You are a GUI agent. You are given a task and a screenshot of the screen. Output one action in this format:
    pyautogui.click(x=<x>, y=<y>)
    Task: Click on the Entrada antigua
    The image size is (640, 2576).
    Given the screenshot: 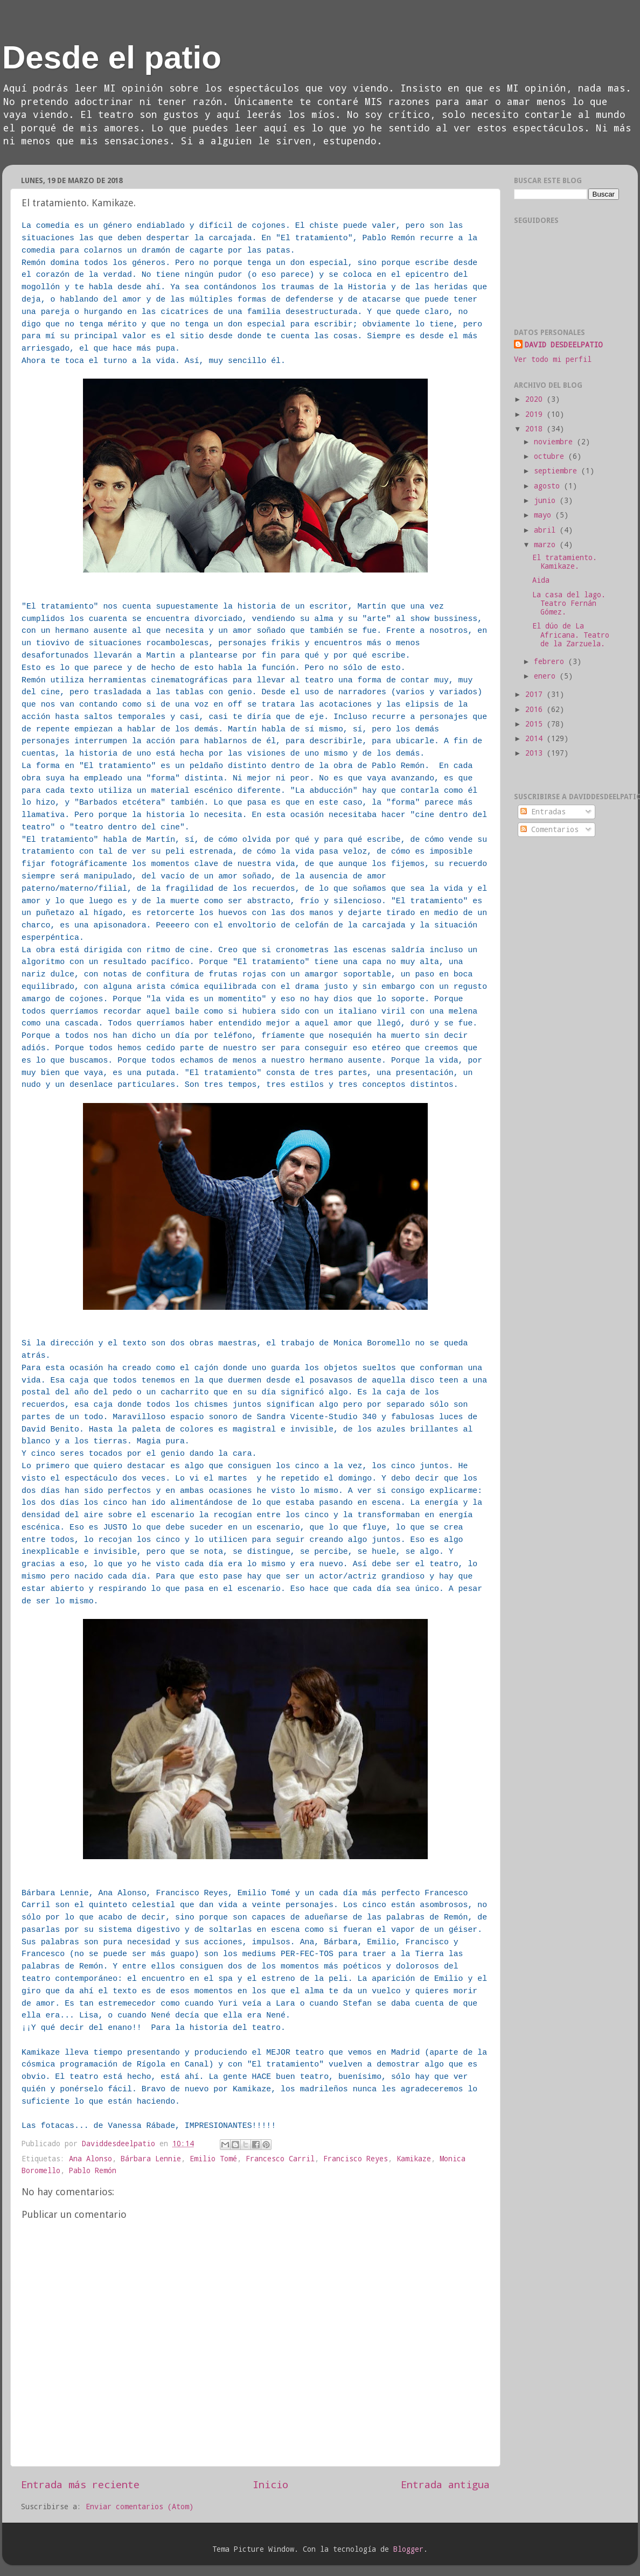 What is the action you would take?
    pyautogui.click(x=445, y=2484)
    